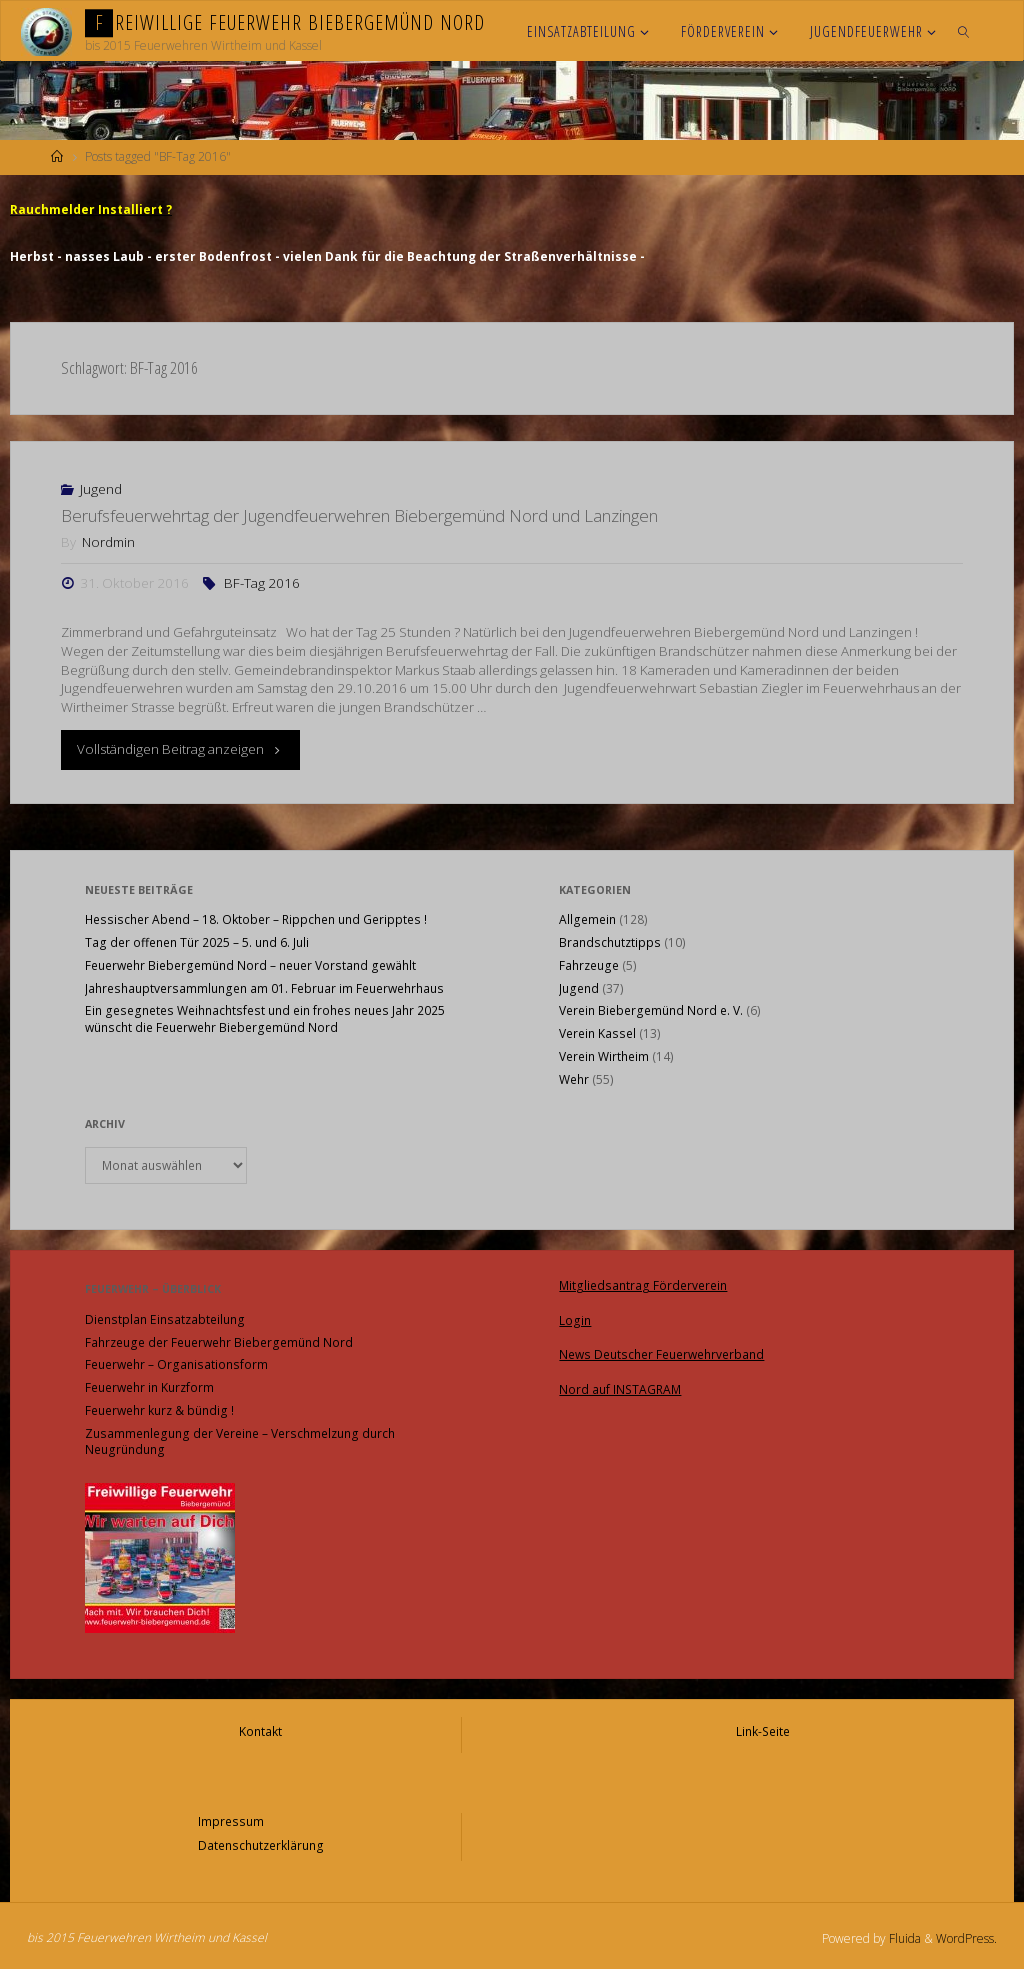  Describe the element at coordinates (231, 1818) in the screenshot. I see `Impressum` at that location.